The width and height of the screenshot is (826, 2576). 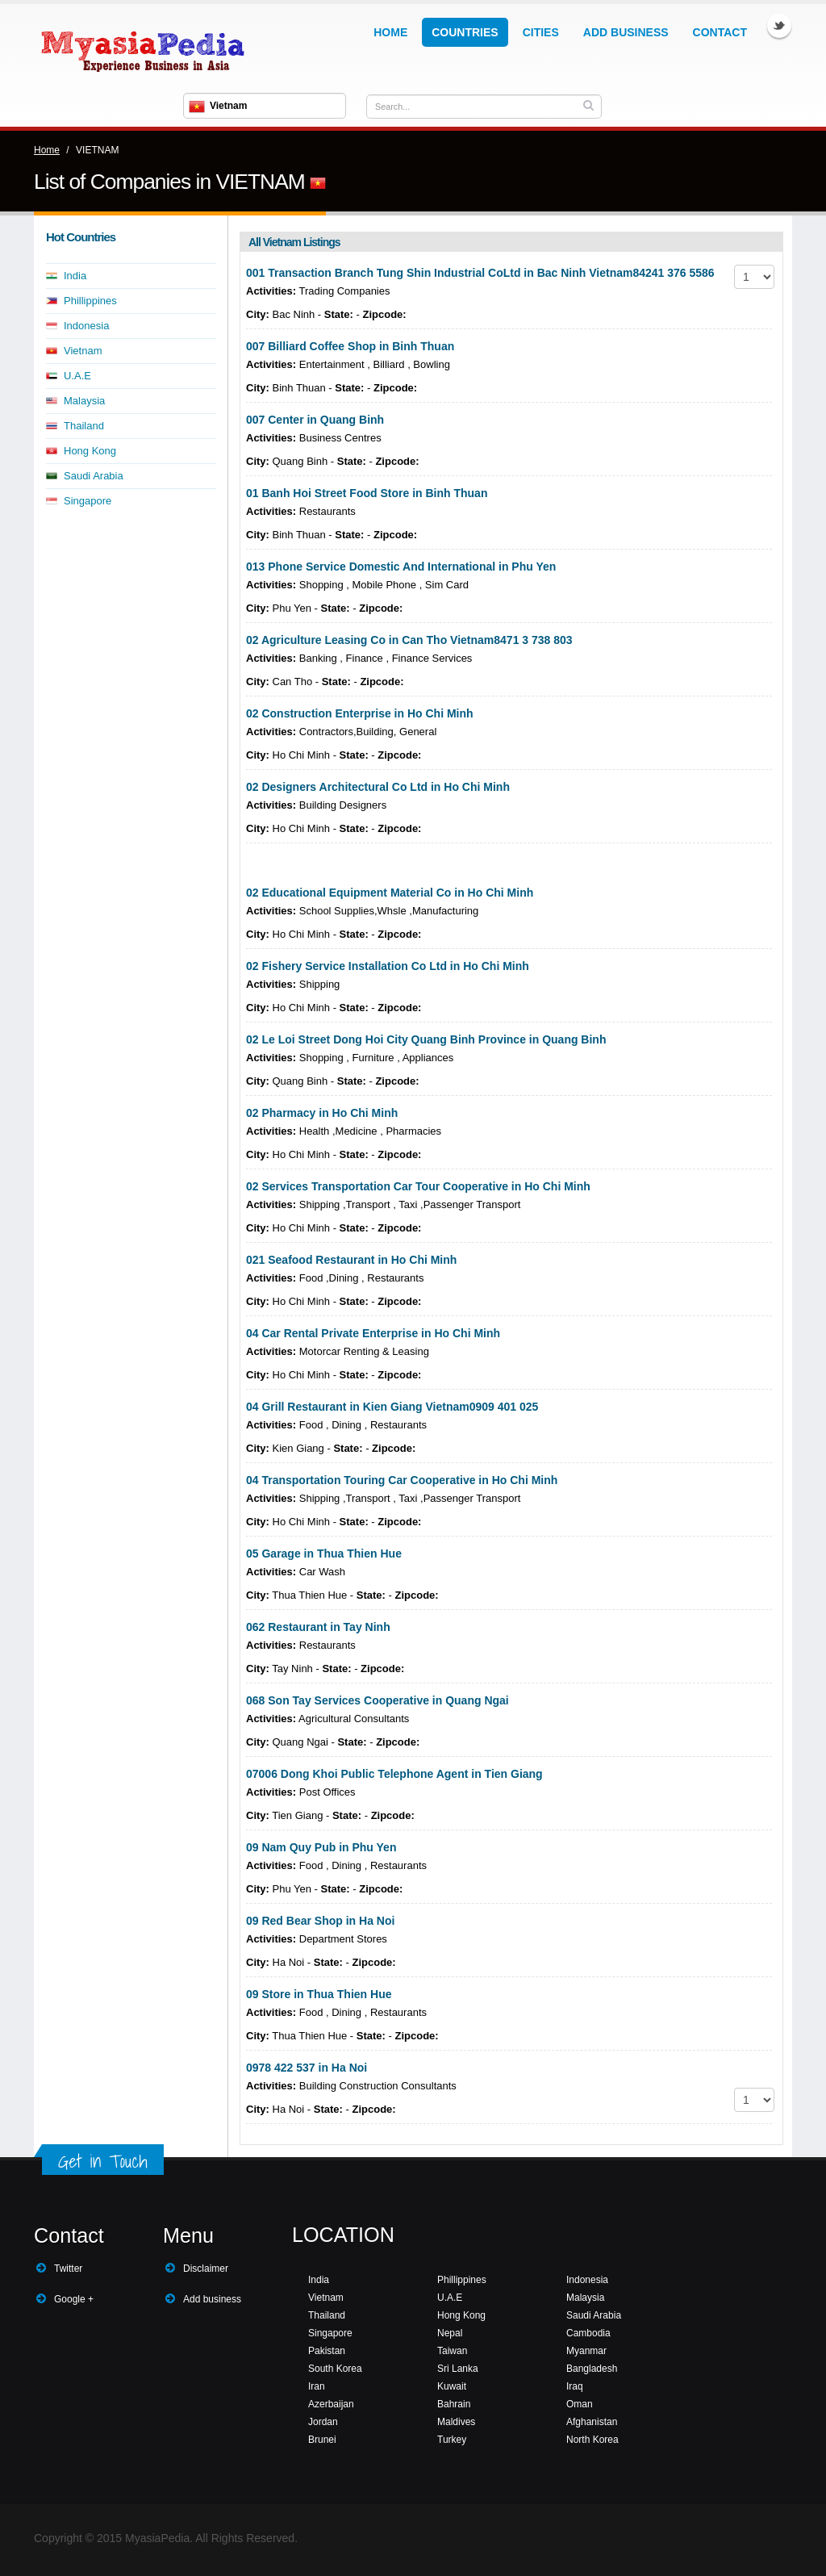 I want to click on 068 Son Tay Services Cooperative in Quang Ngai, so click(x=377, y=1700).